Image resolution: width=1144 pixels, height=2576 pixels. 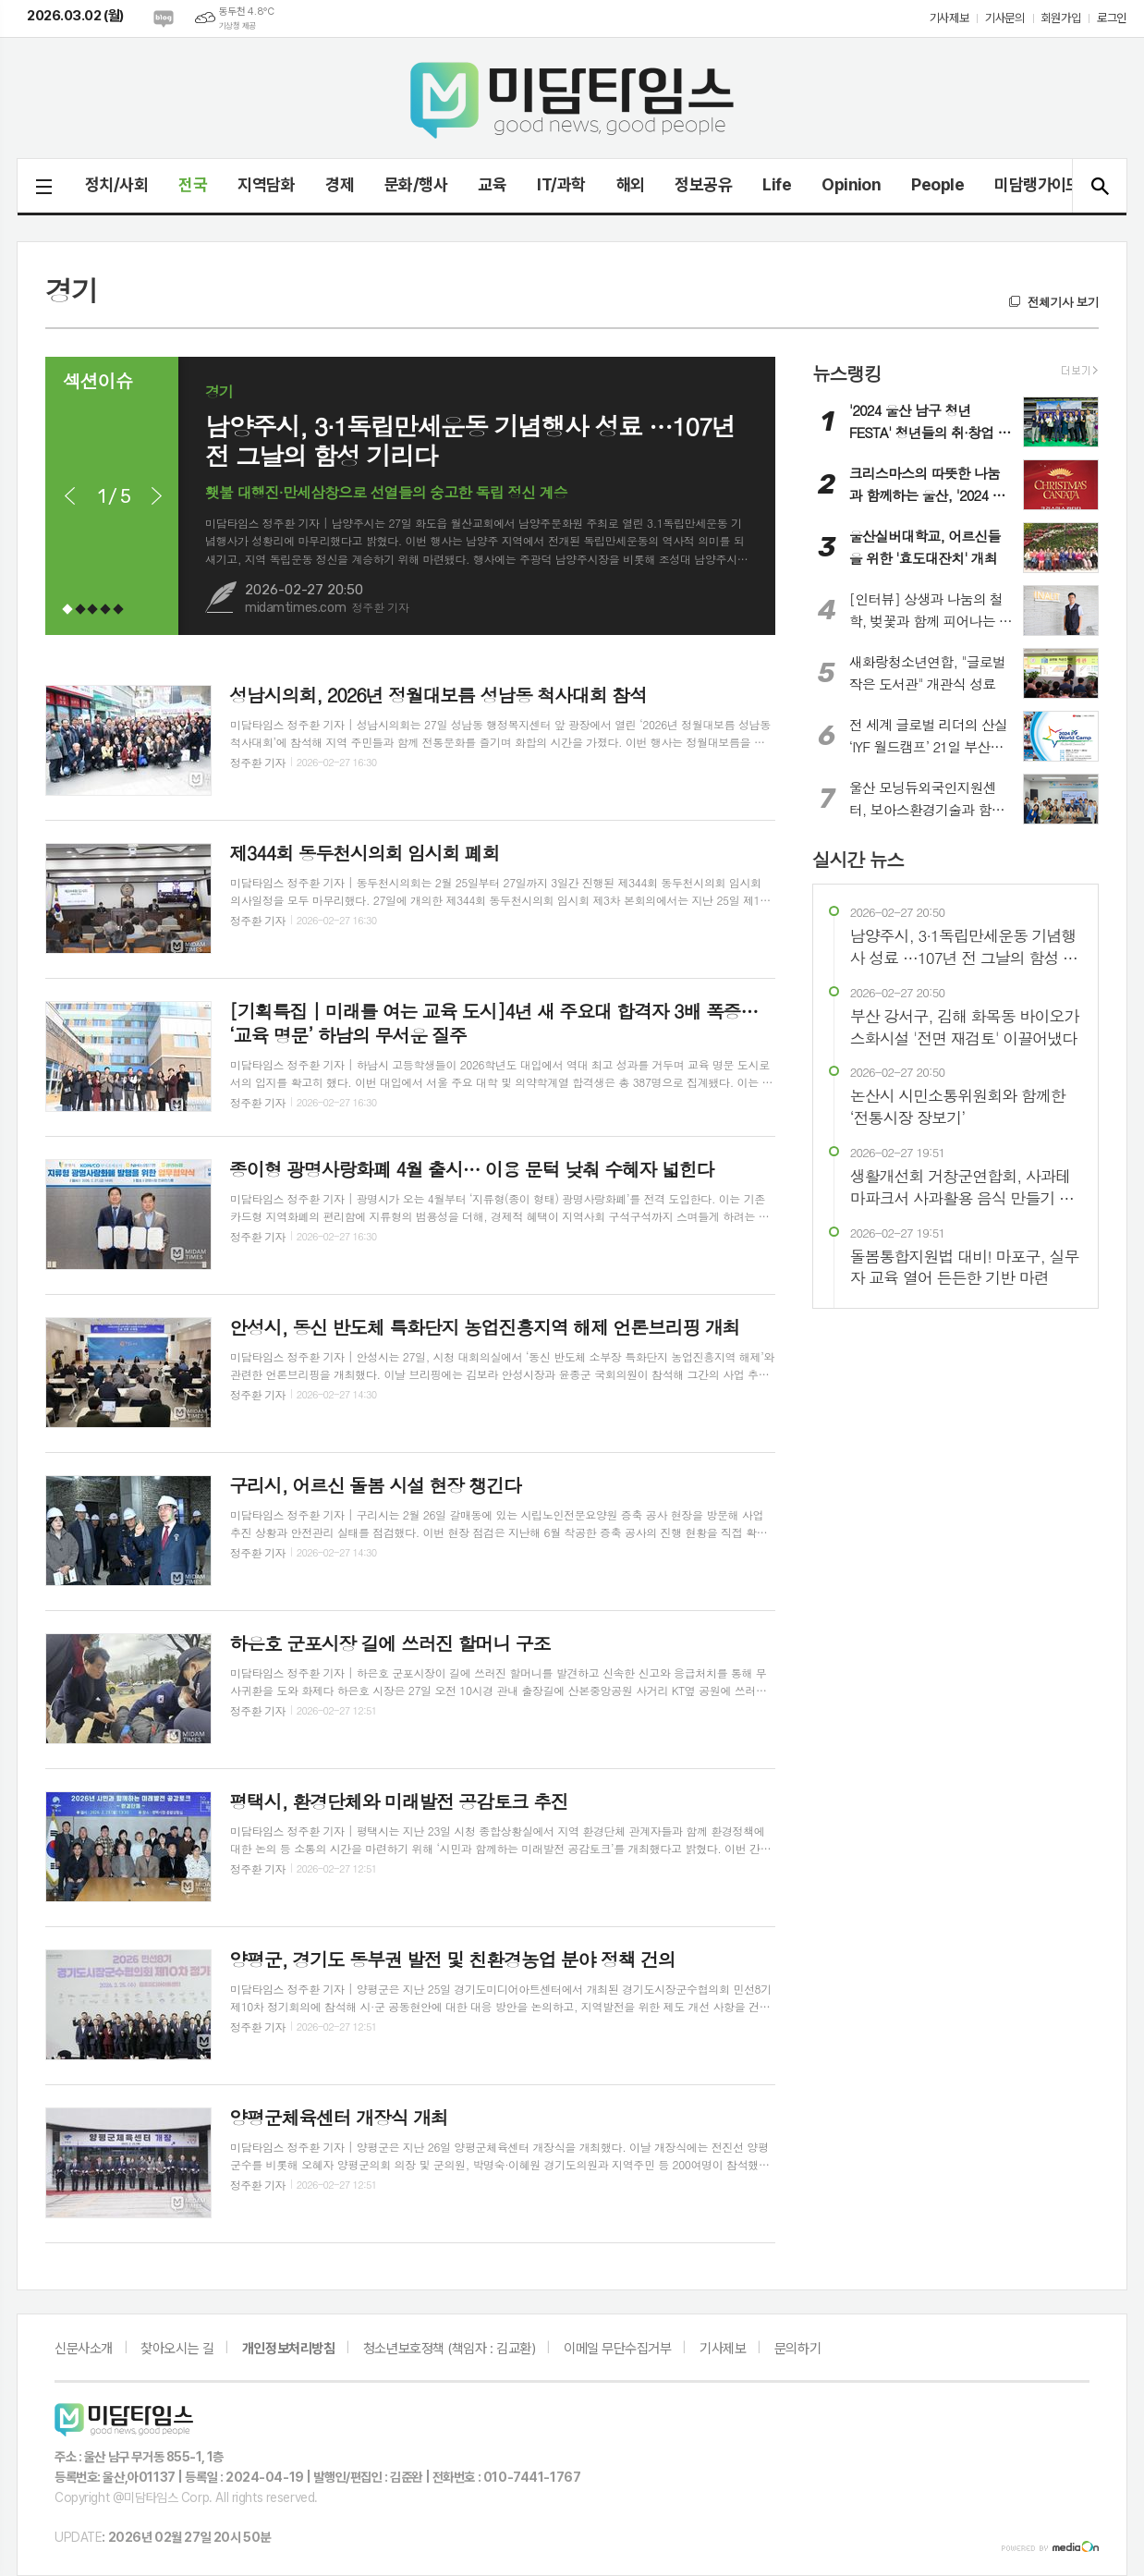 What do you see at coordinates (703, 184) in the screenshot?
I see `정보공유` at bounding box center [703, 184].